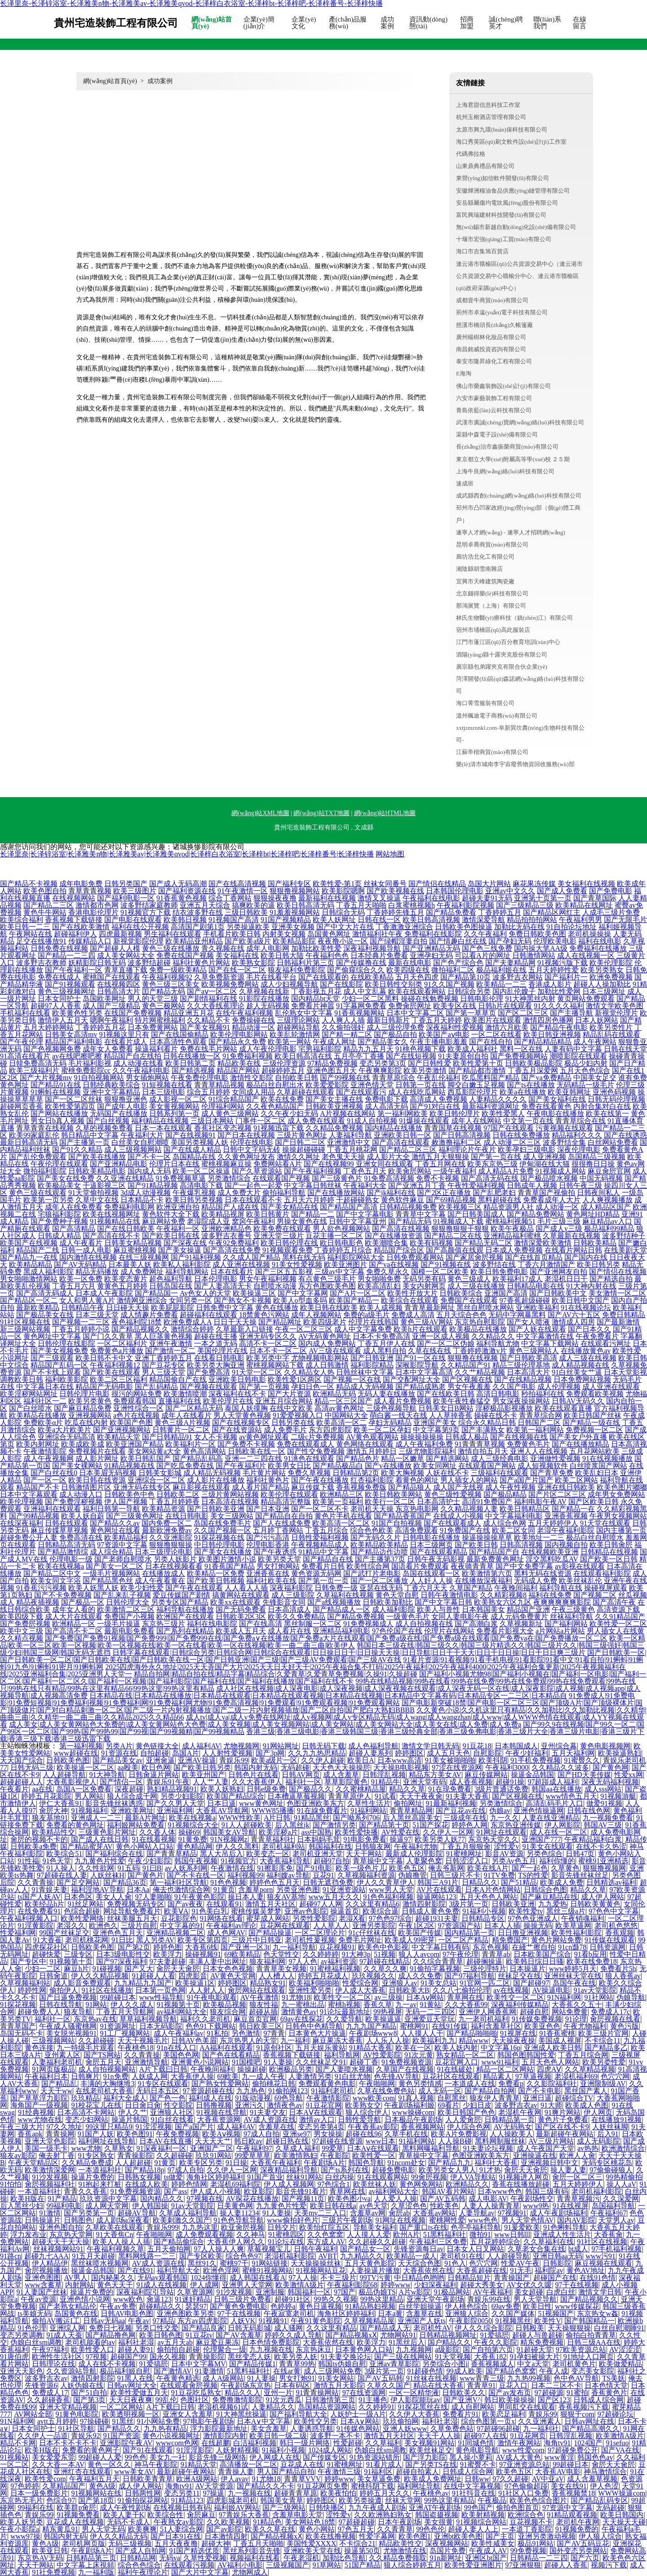 The image size is (647, 2576). Describe the element at coordinates (321, 2047) in the screenshot. I see `五月天娱乐黄站` at that location.